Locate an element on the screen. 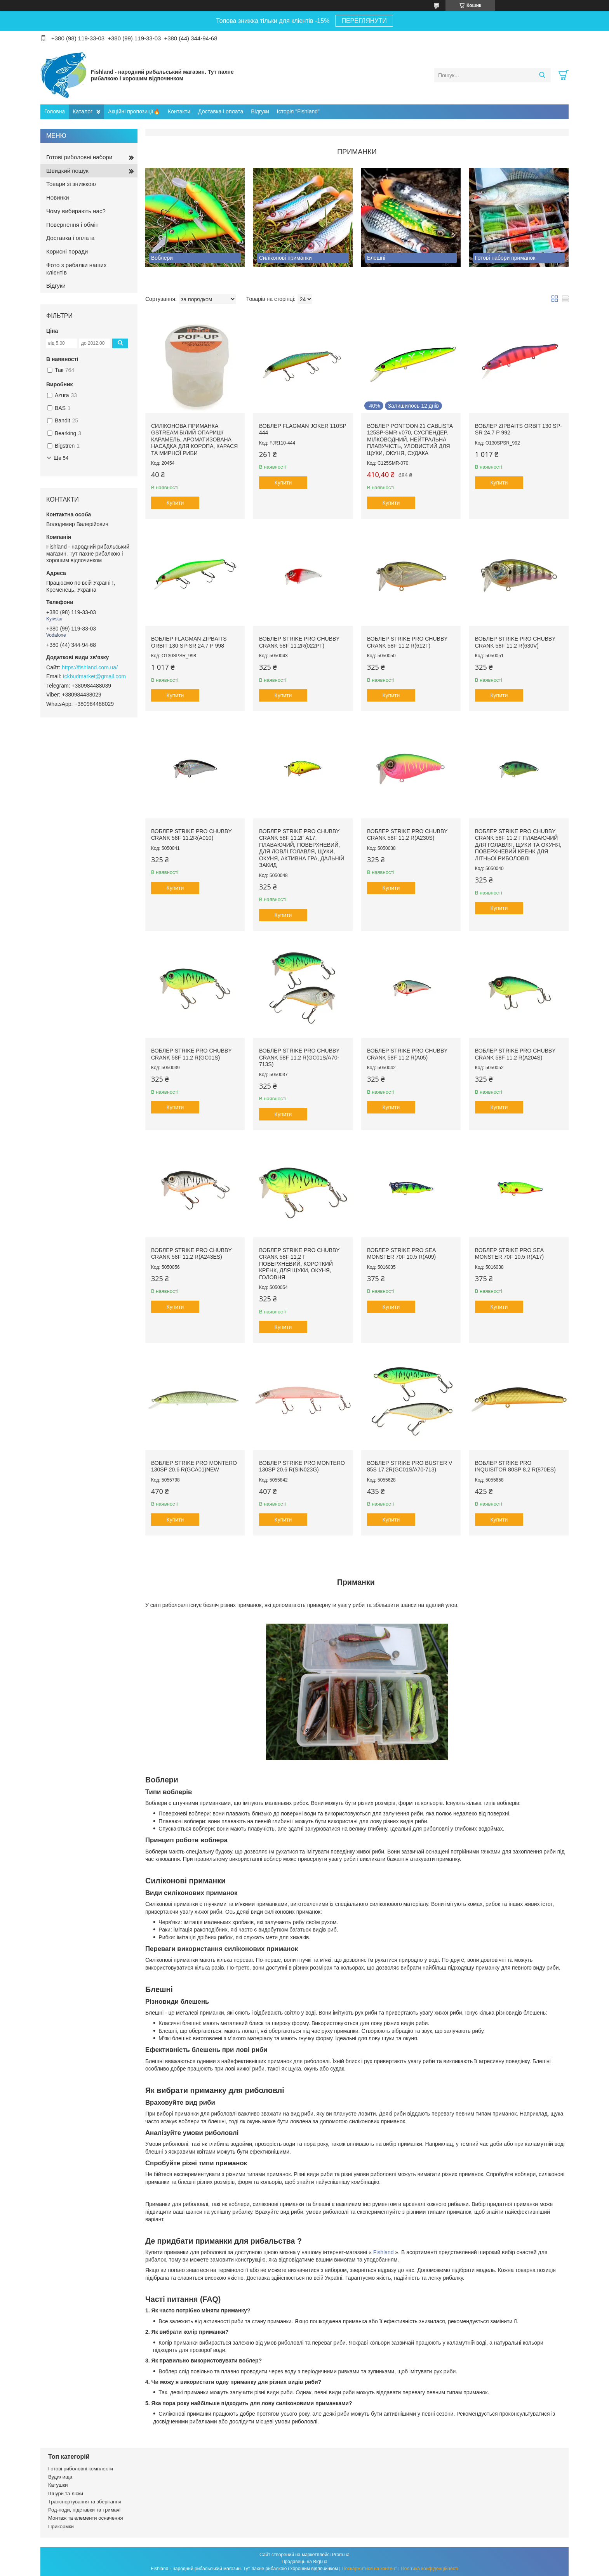  Каталог is located at coordinates (82, 111).